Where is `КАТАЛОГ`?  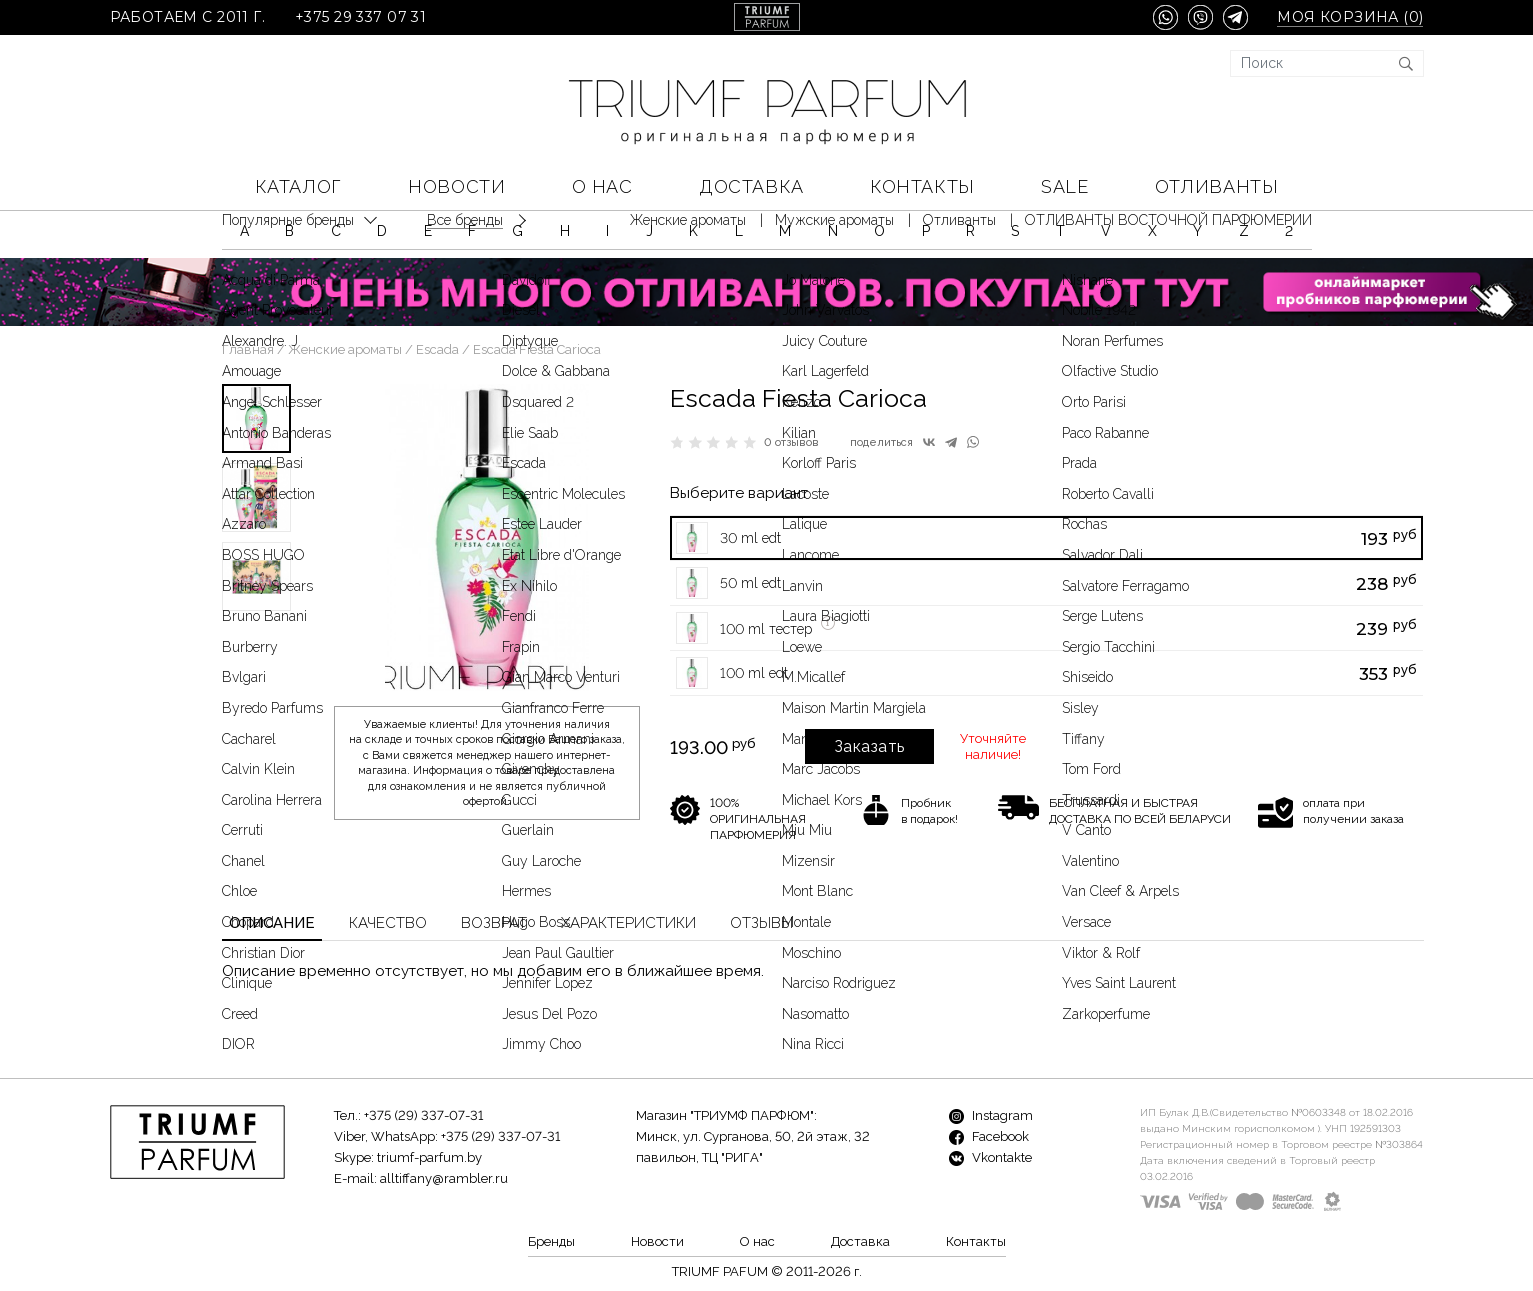
КАТАЛОГ is located at coordinates (298, 186).